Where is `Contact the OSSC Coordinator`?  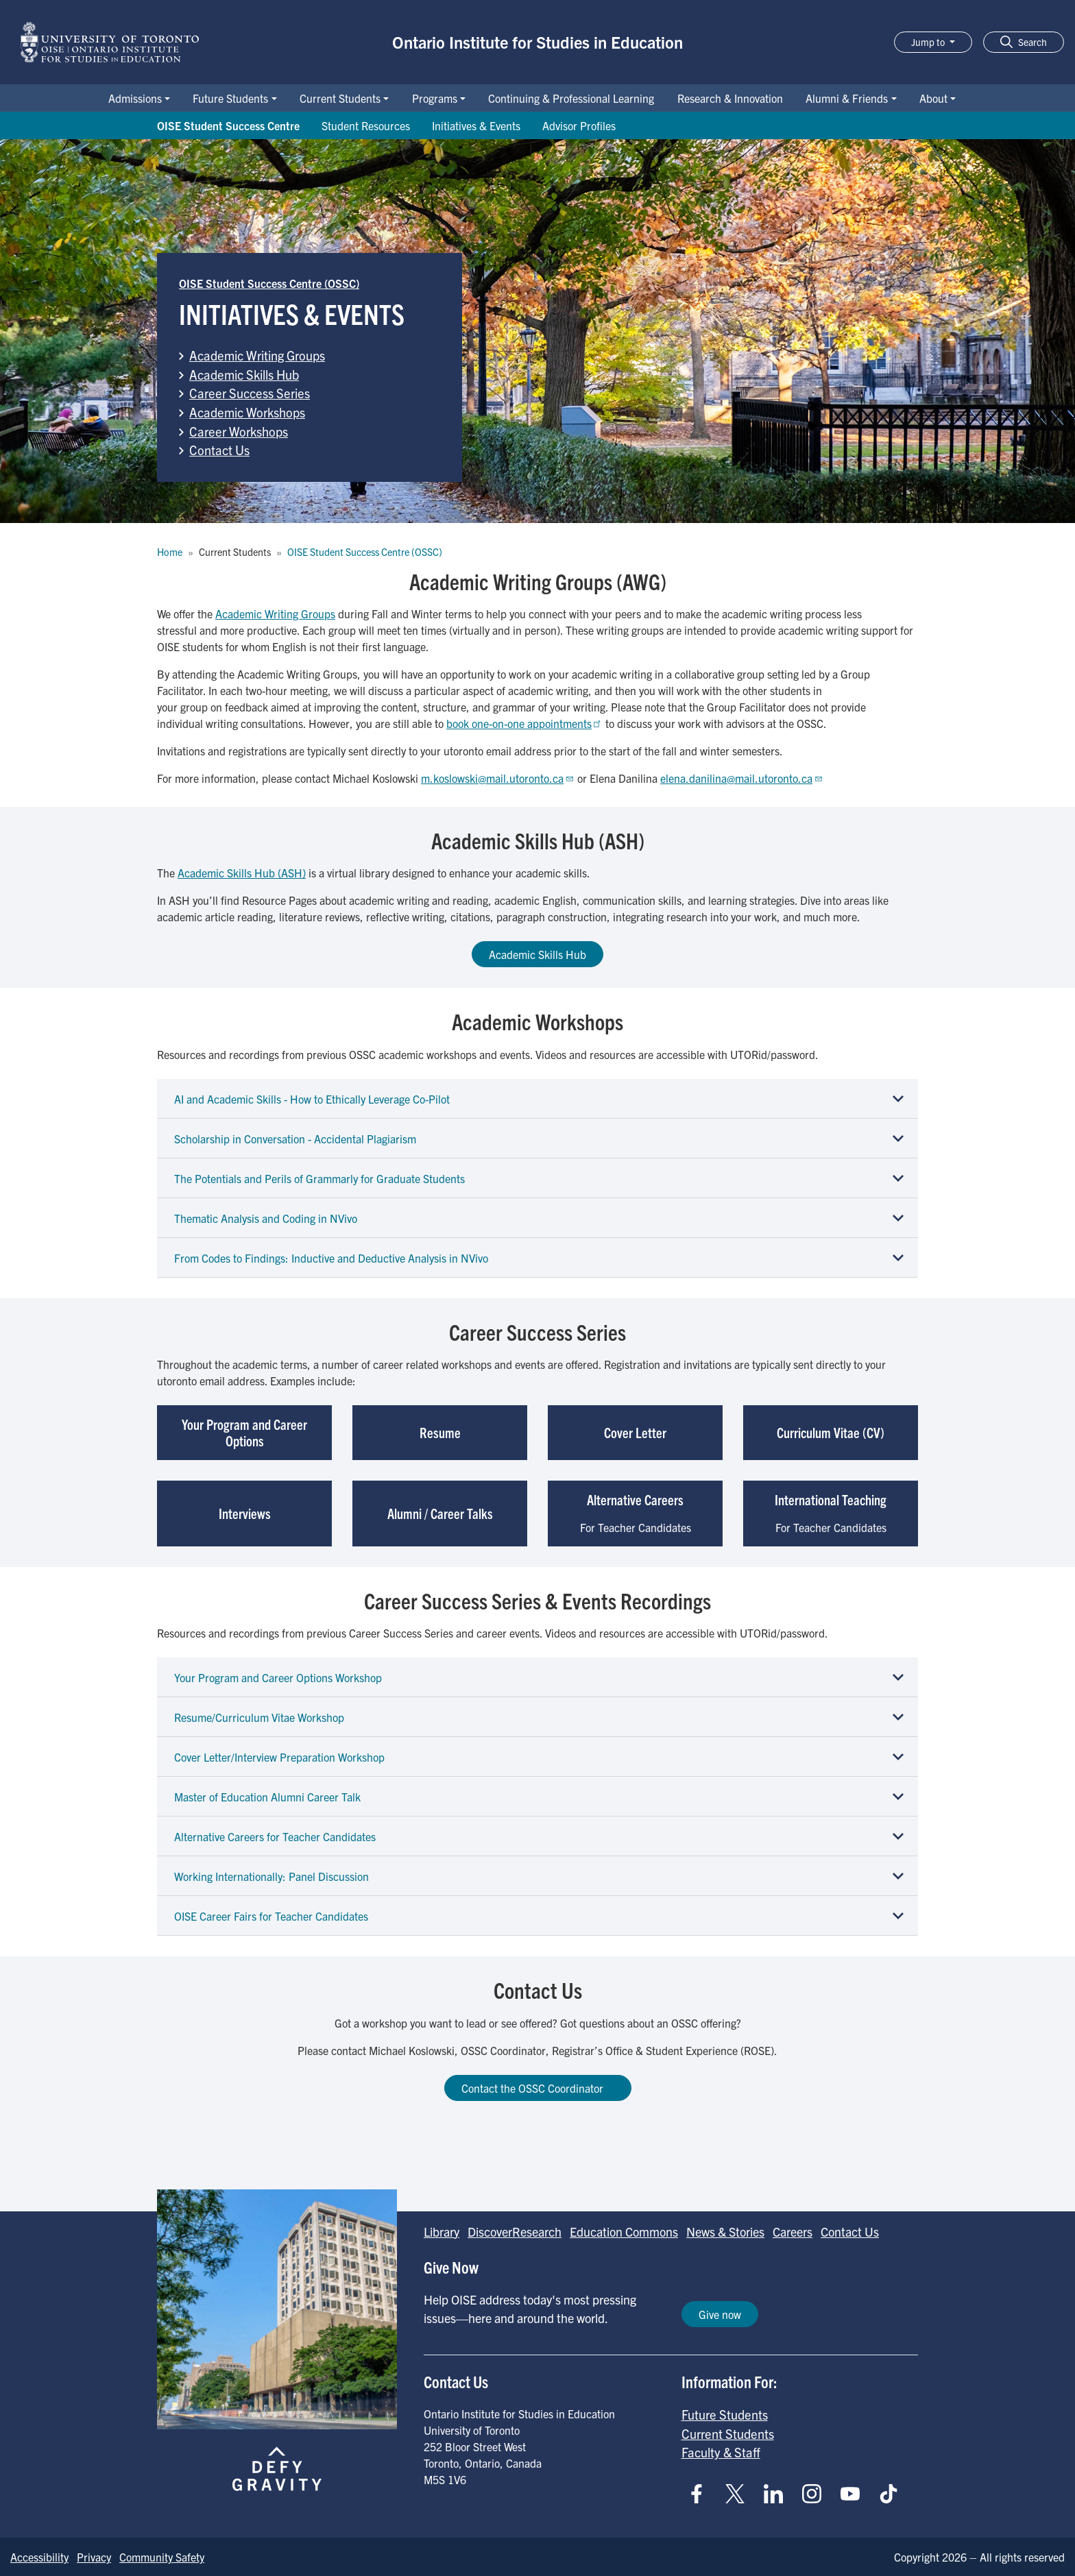
Contact the OSSC Coordinator is located at coordinates (537, 2088).